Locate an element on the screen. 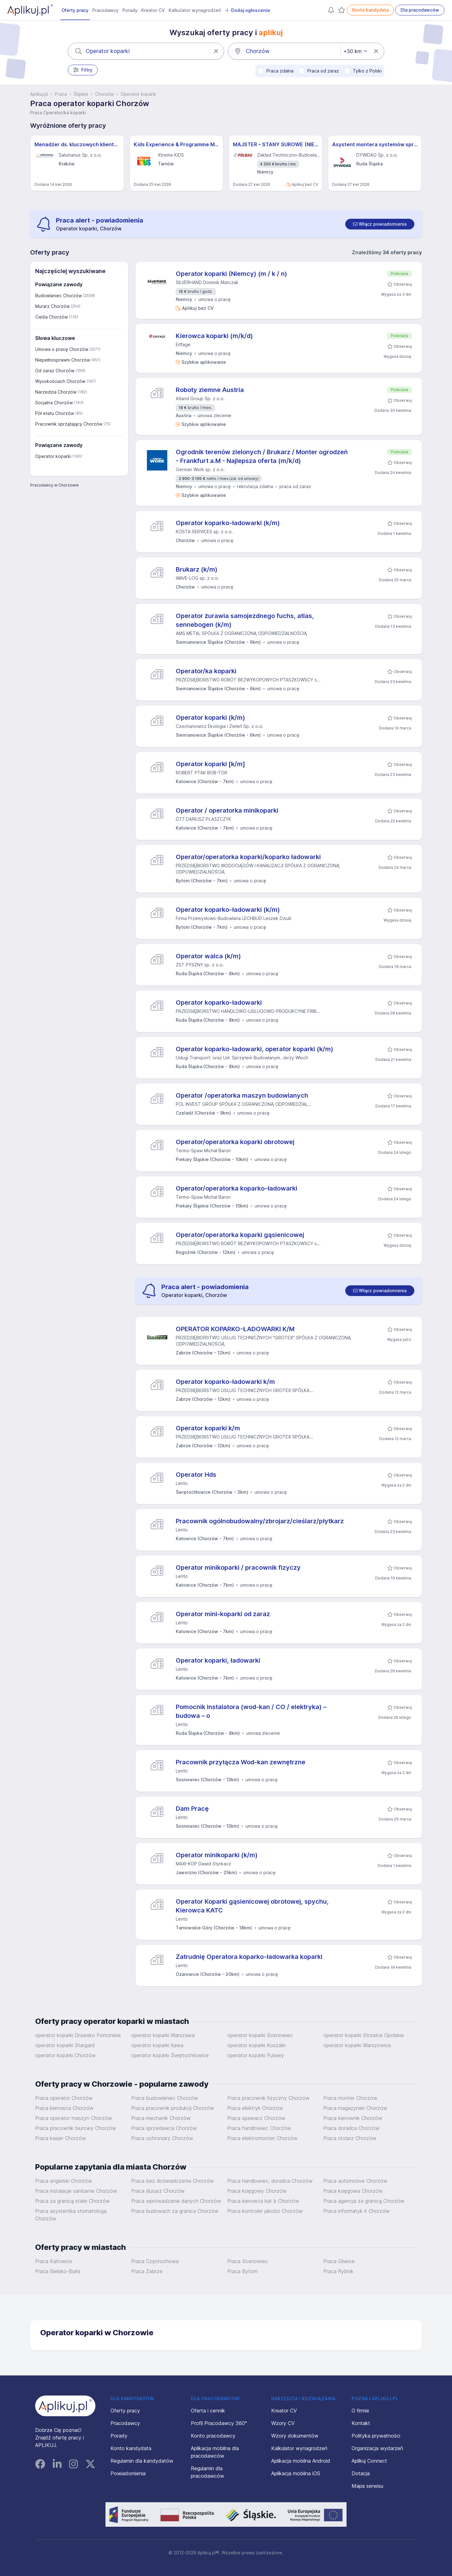 The image size is (452, 2576). MAJSTER – STANY SUROWE (NIEMCY) M/K is located at coordinates (275, 144).